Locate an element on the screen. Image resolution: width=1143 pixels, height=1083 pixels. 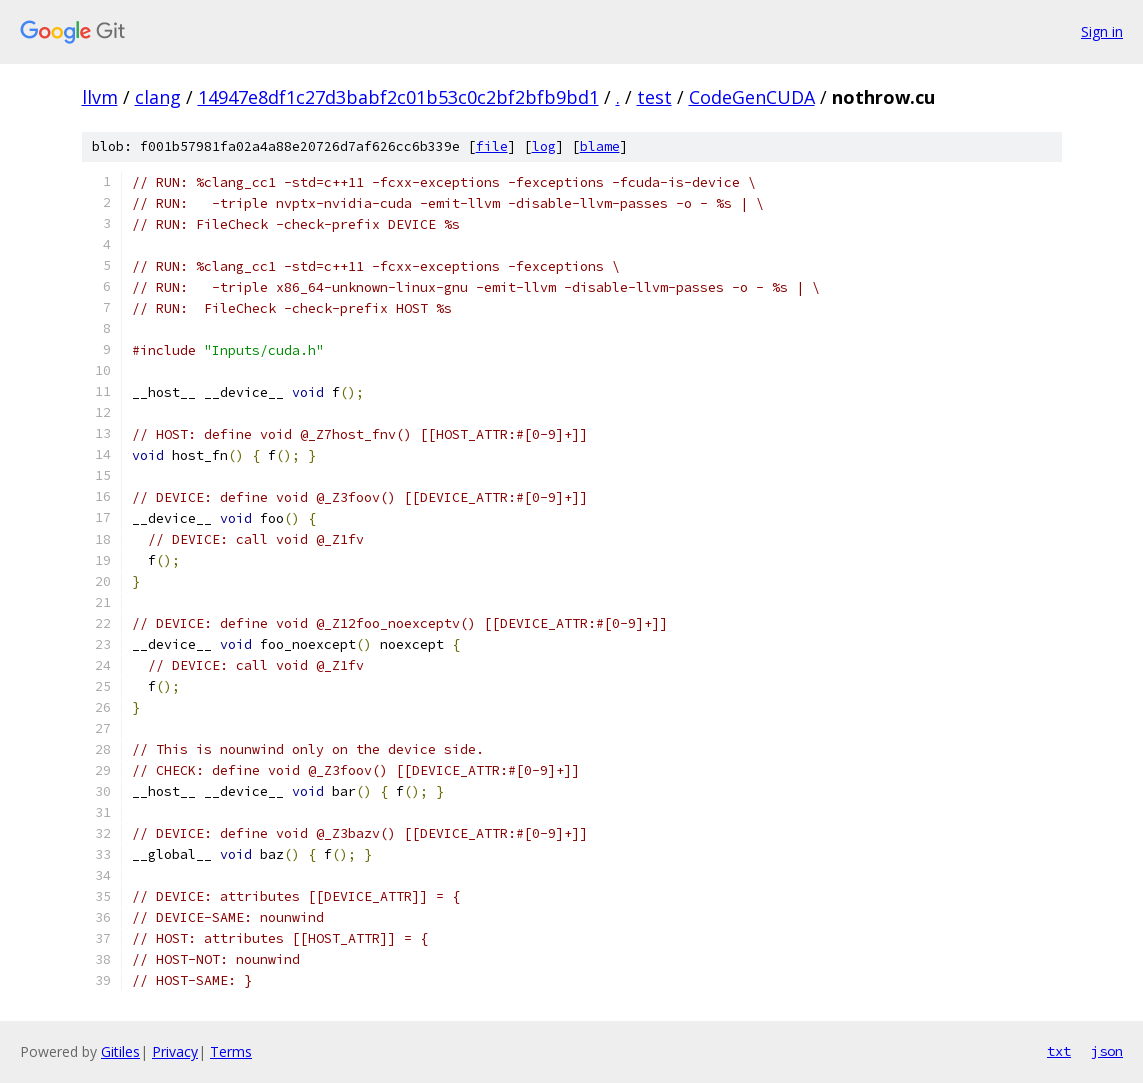
blame is located at coordinates (600, 146).